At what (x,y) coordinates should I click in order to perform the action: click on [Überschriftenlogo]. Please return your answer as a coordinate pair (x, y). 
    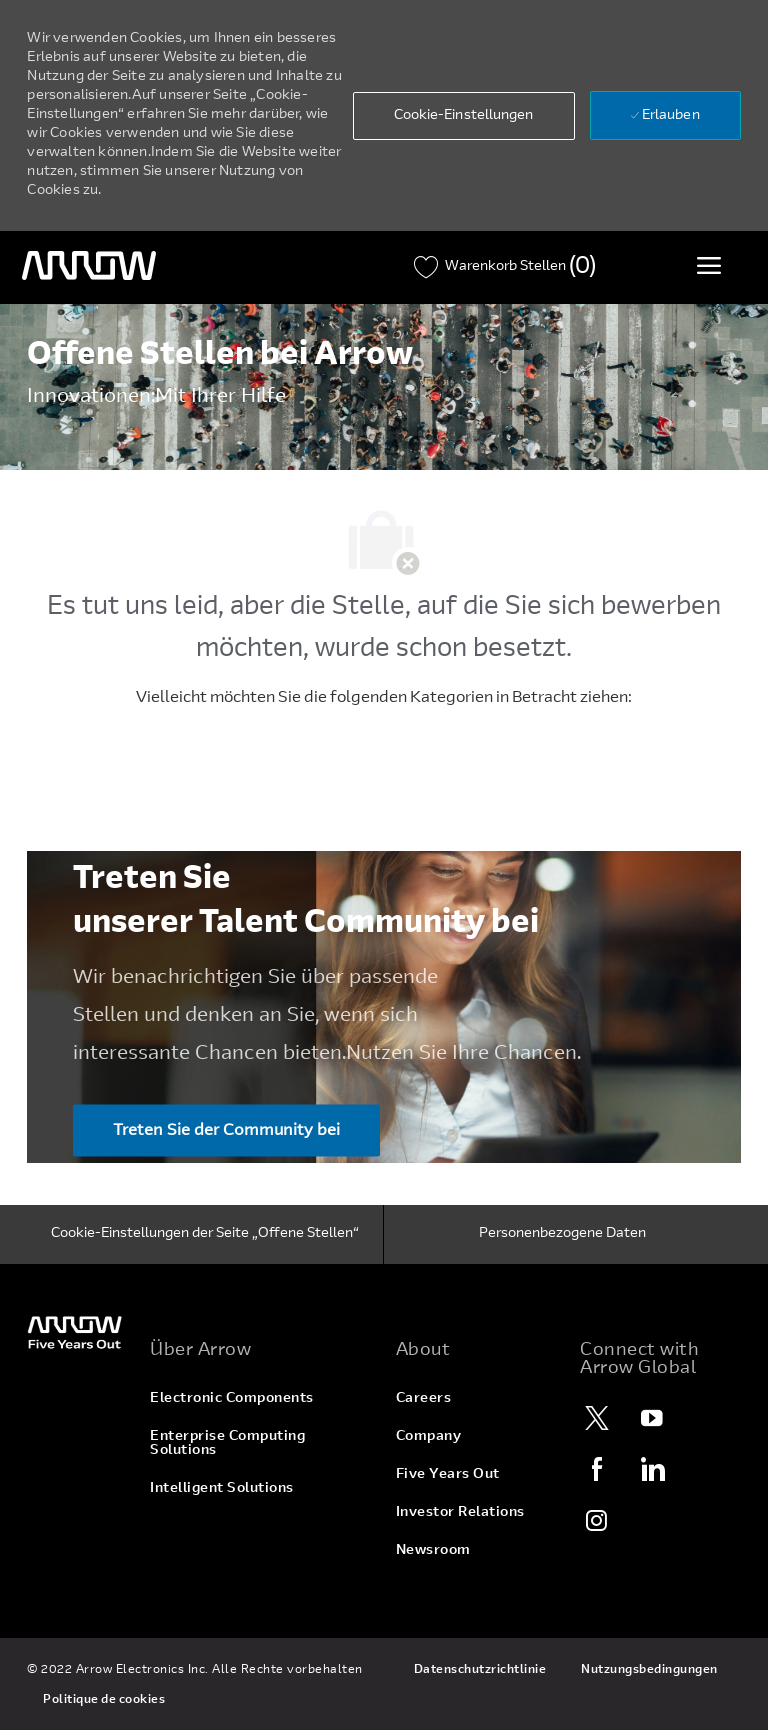
    Looking at the image, I should click on (89, 266).